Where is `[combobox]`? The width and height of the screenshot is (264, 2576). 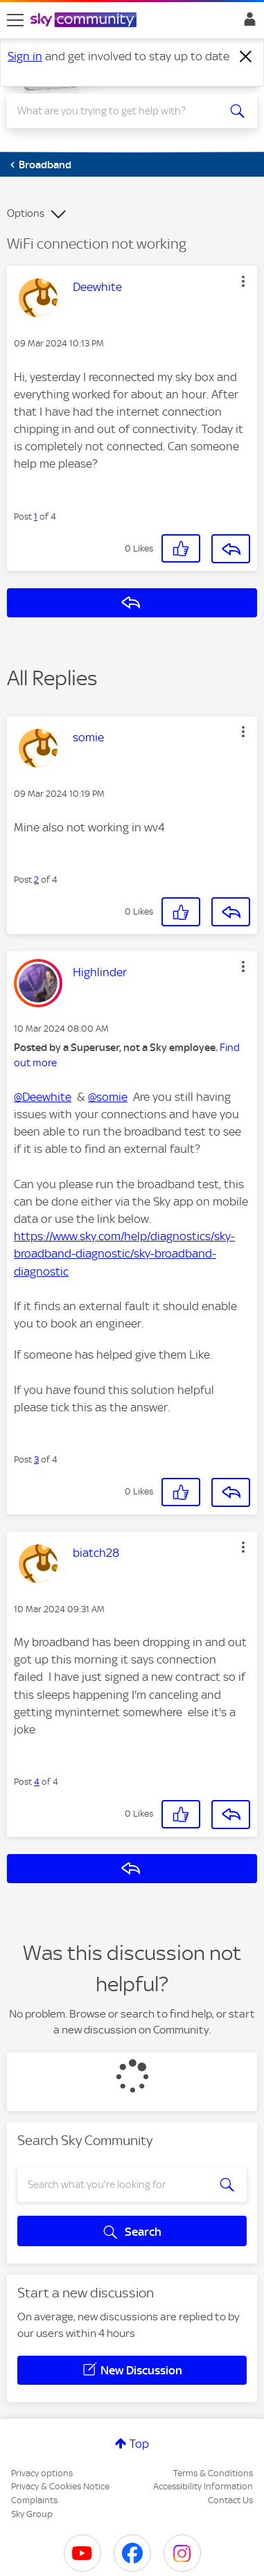 [combobox] is located at coordinates (120, 111).